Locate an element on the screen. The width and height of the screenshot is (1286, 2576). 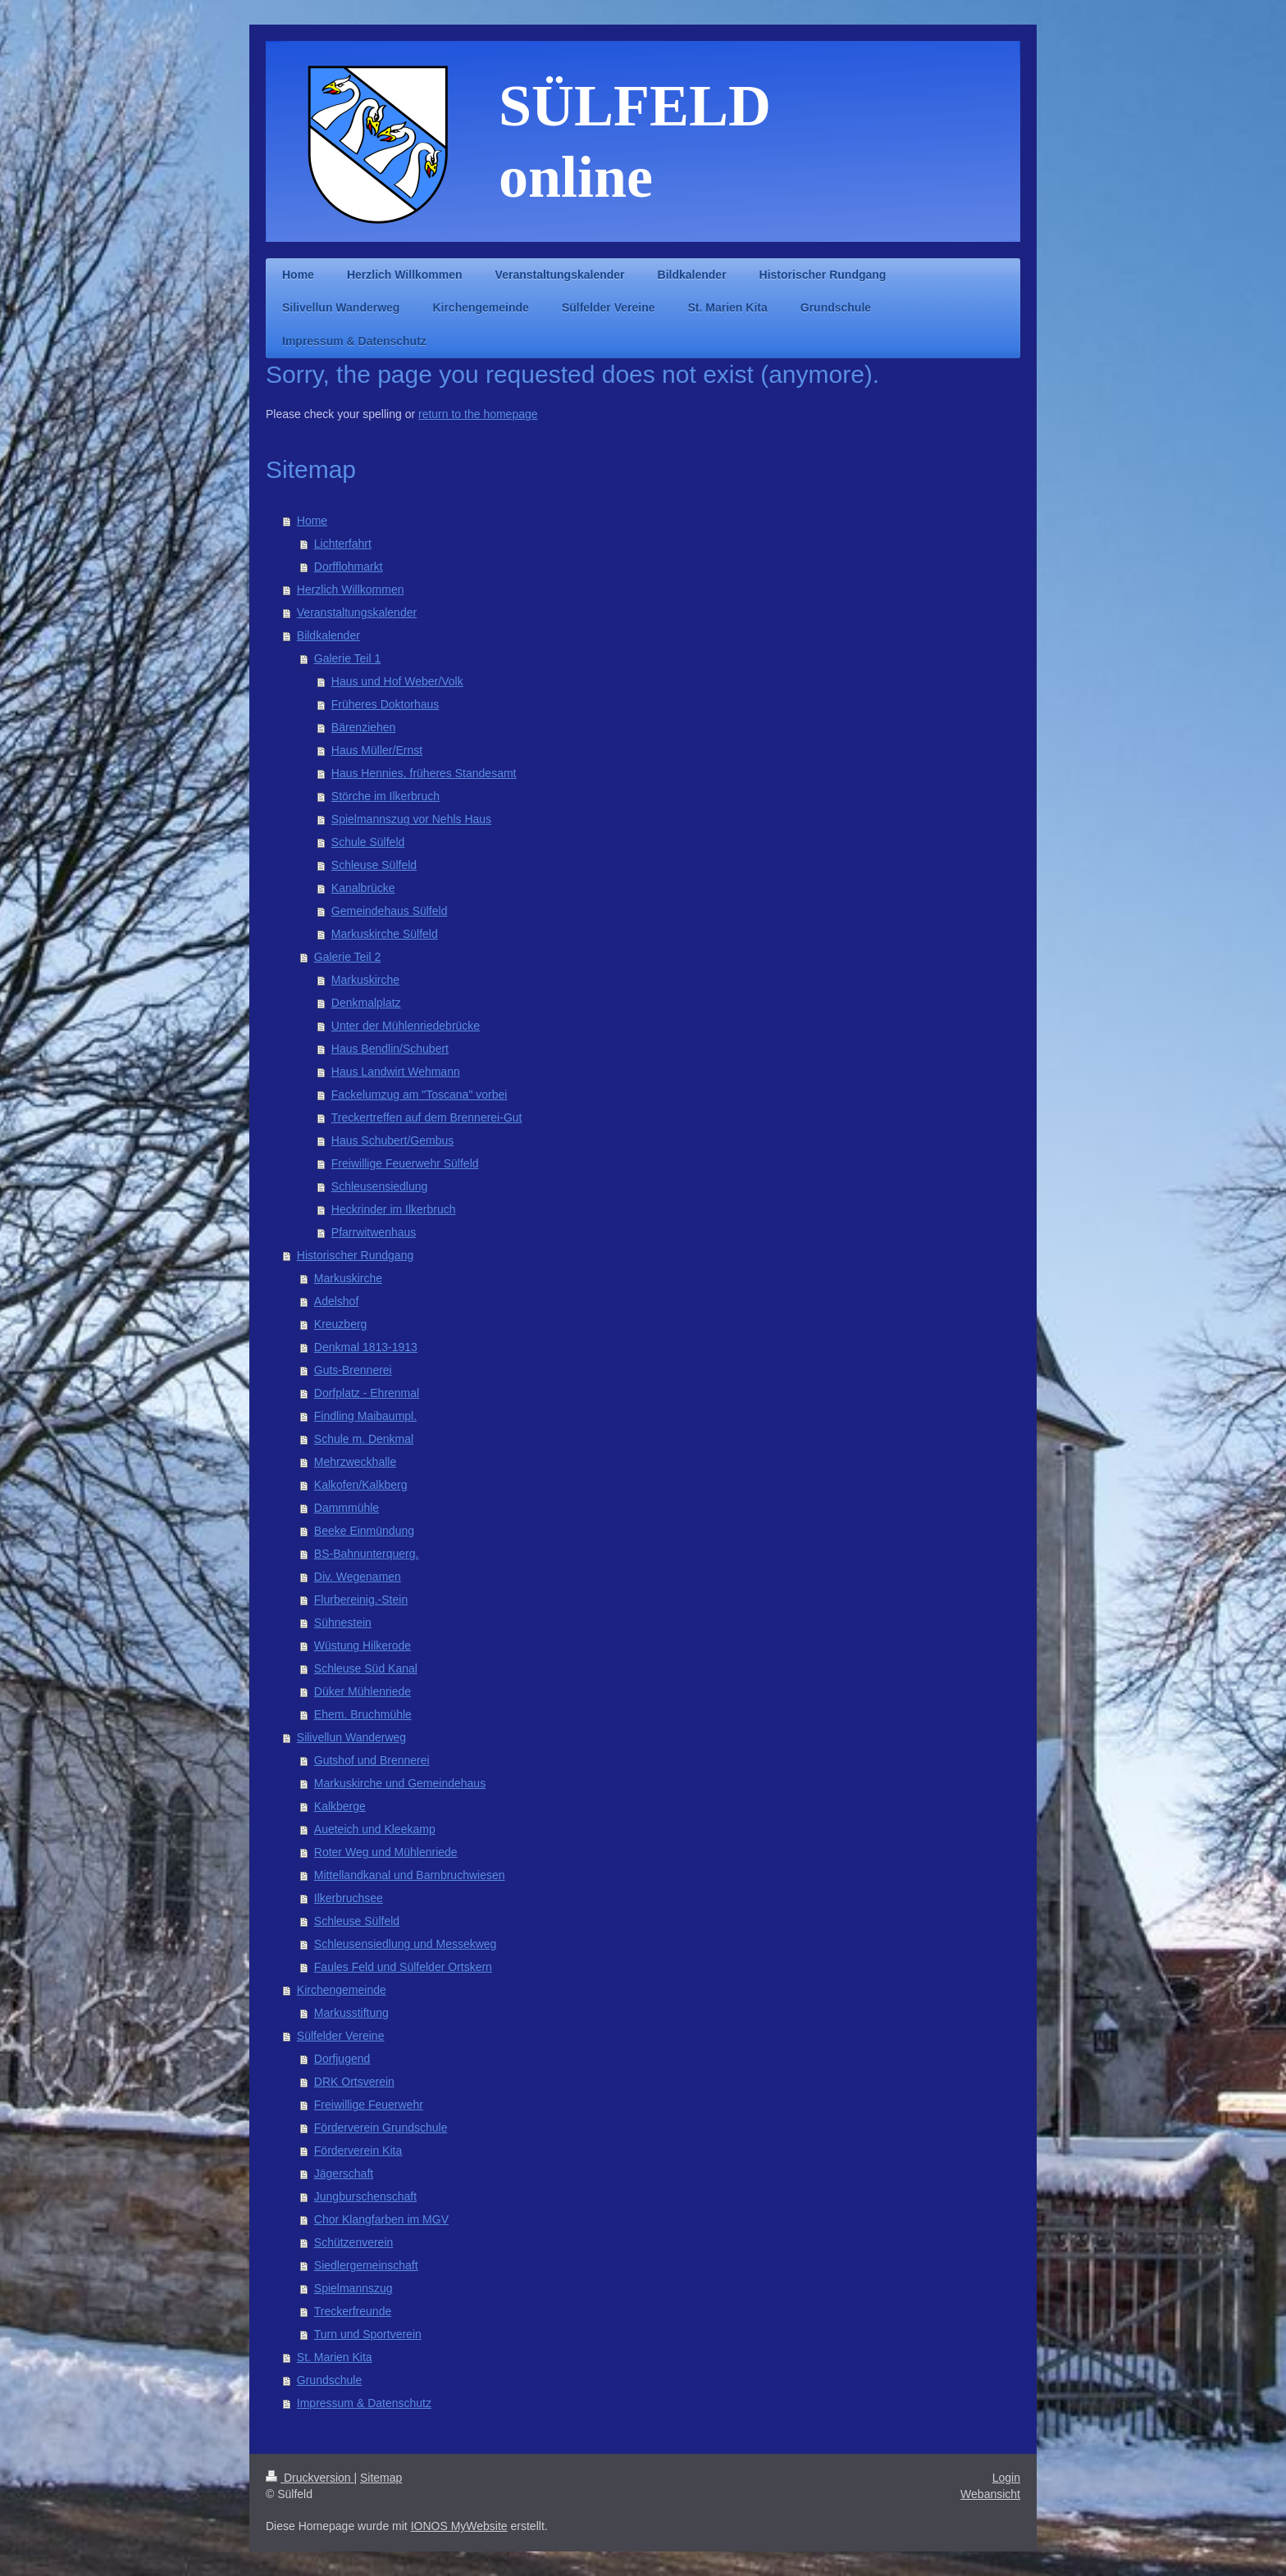
Schule m. Denkmal is located at coordinates (363, 1438).